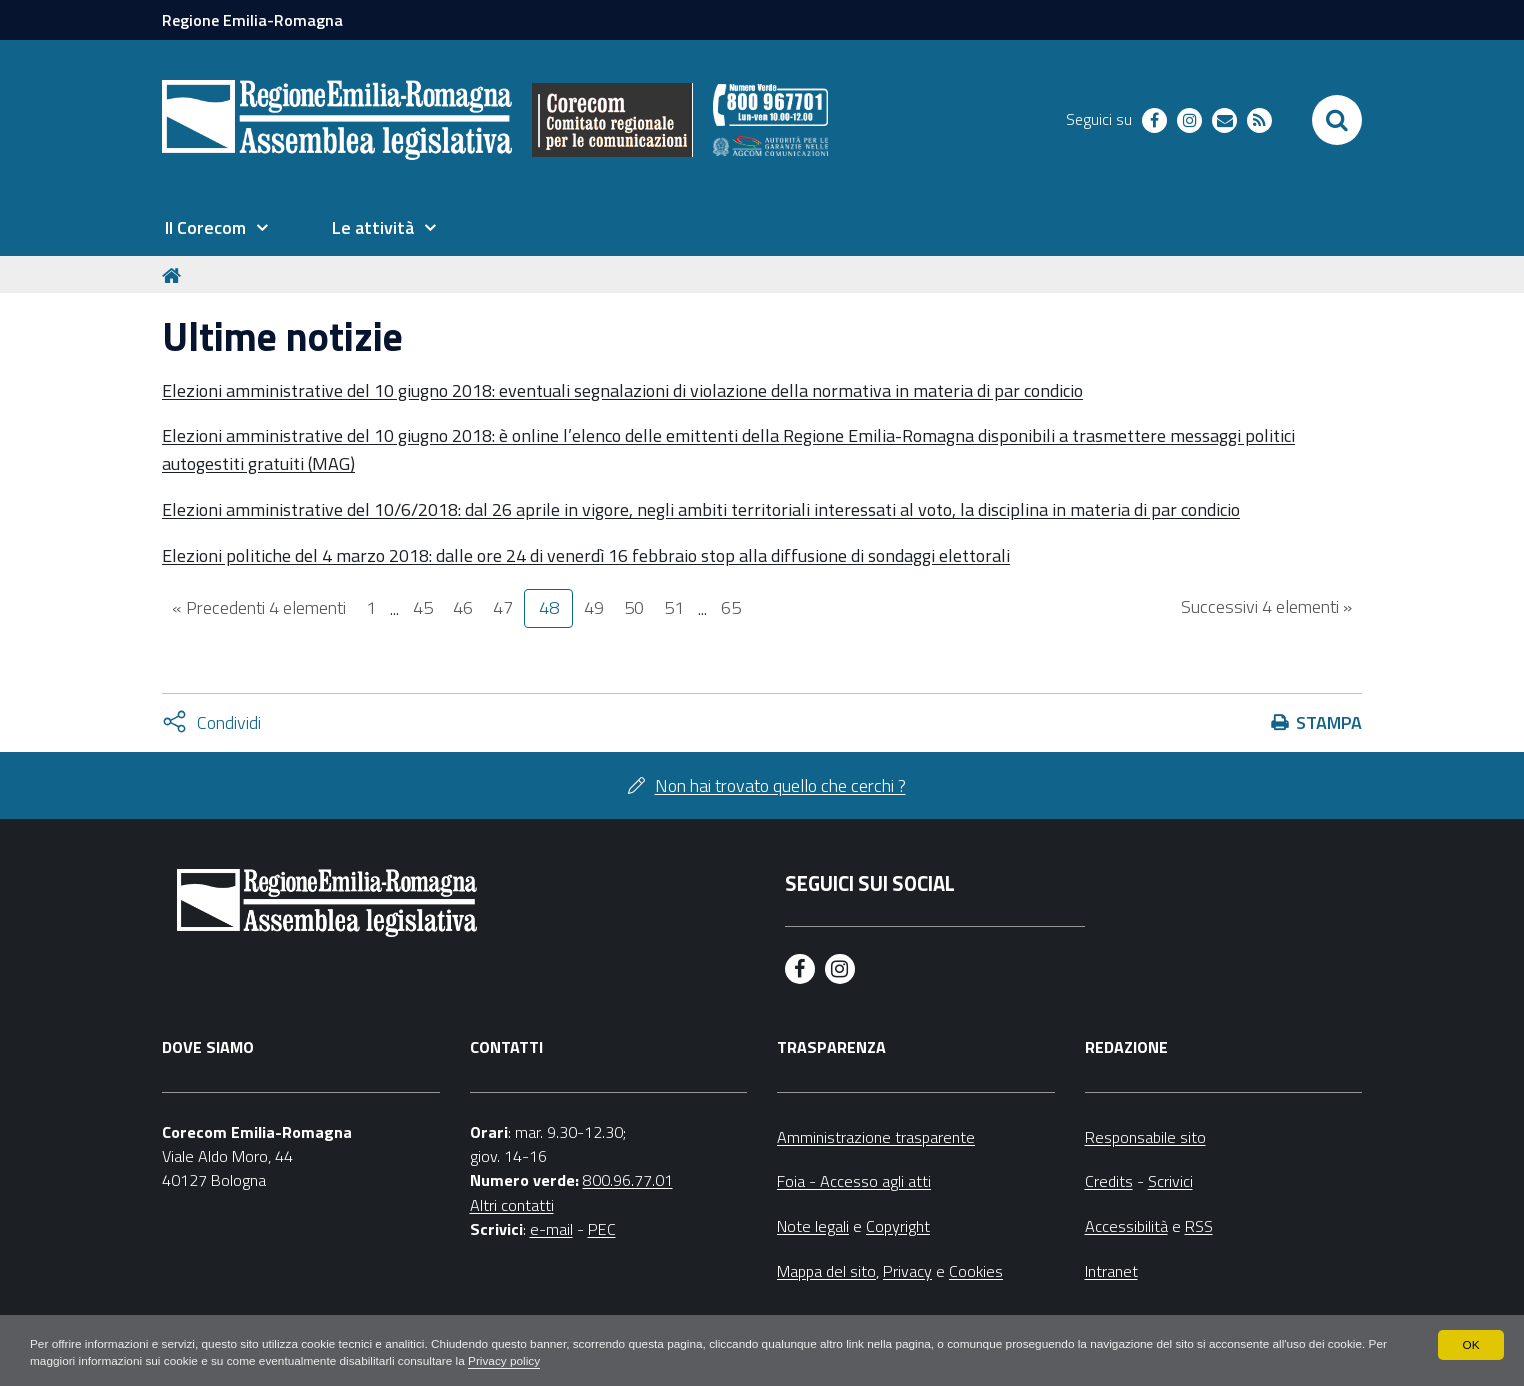  What do you see at coordinates (628, 1180) in the screenshot?
I see `800.96.77.01` at bounding box center [628, 1180].